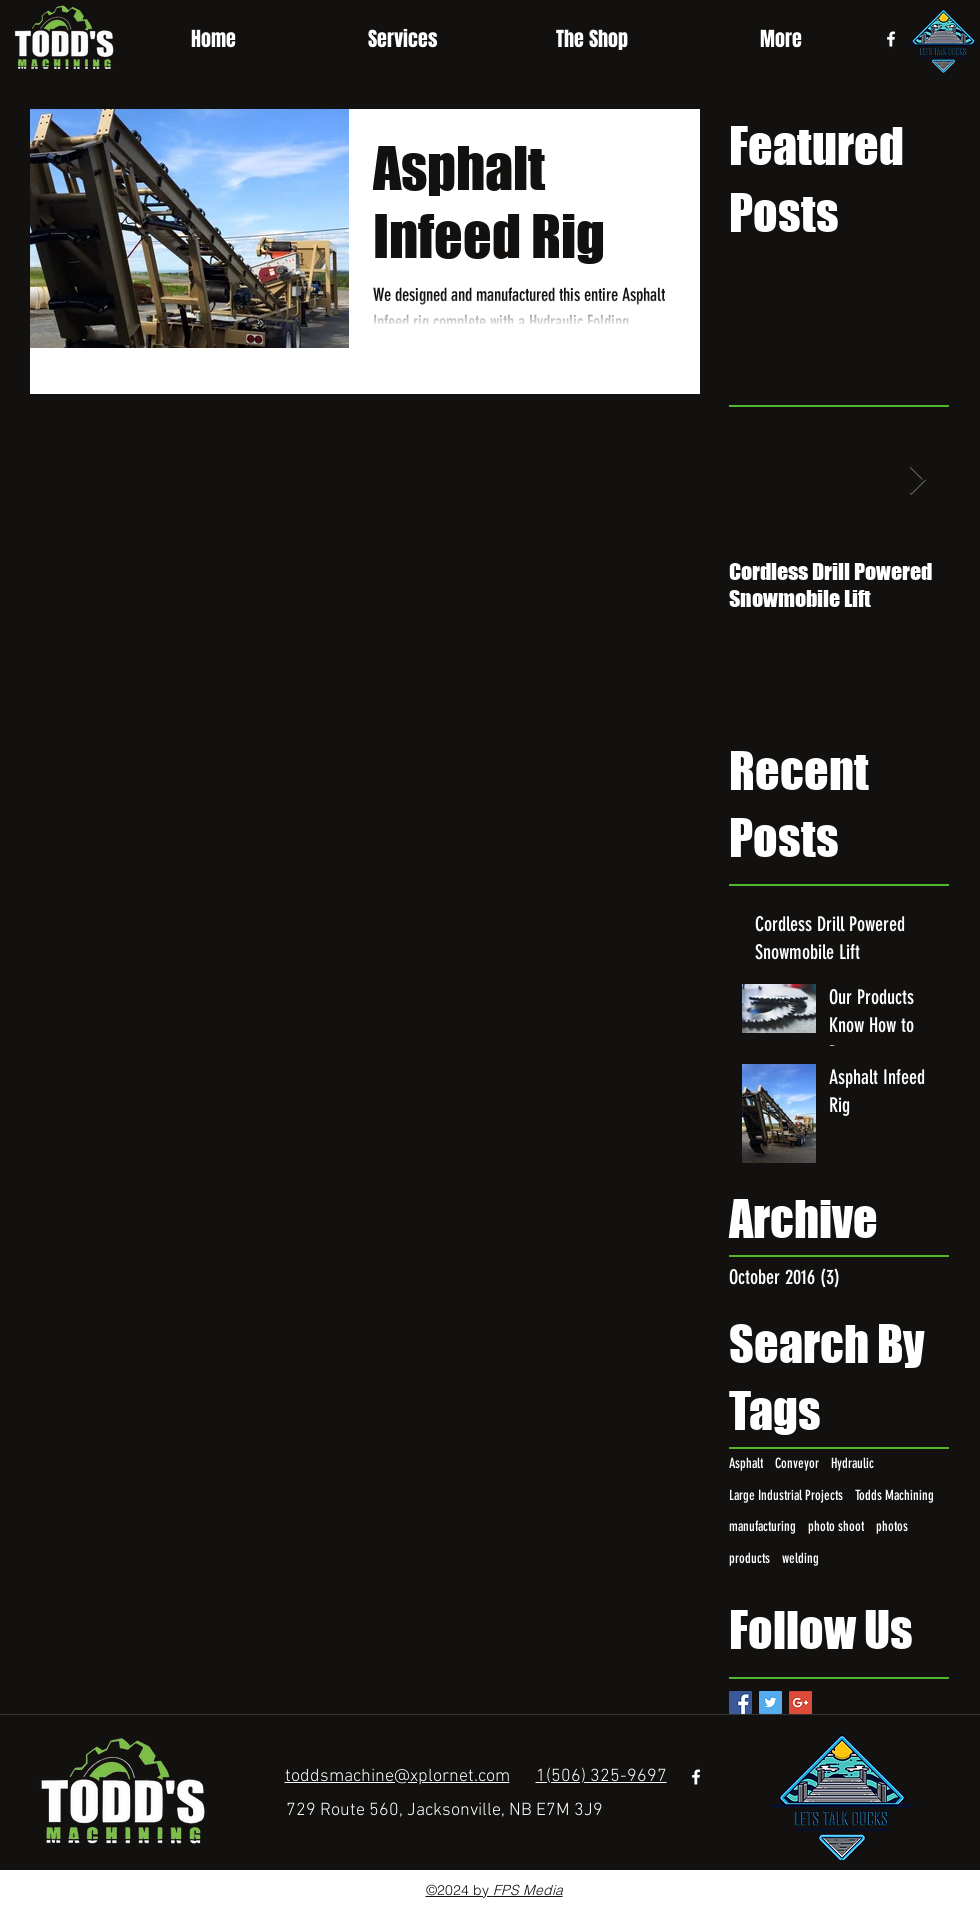  What do you see at coordinates (894, 1495) in the screenshot?
I see `Todds Machining` at bounding box center [894, 1495].